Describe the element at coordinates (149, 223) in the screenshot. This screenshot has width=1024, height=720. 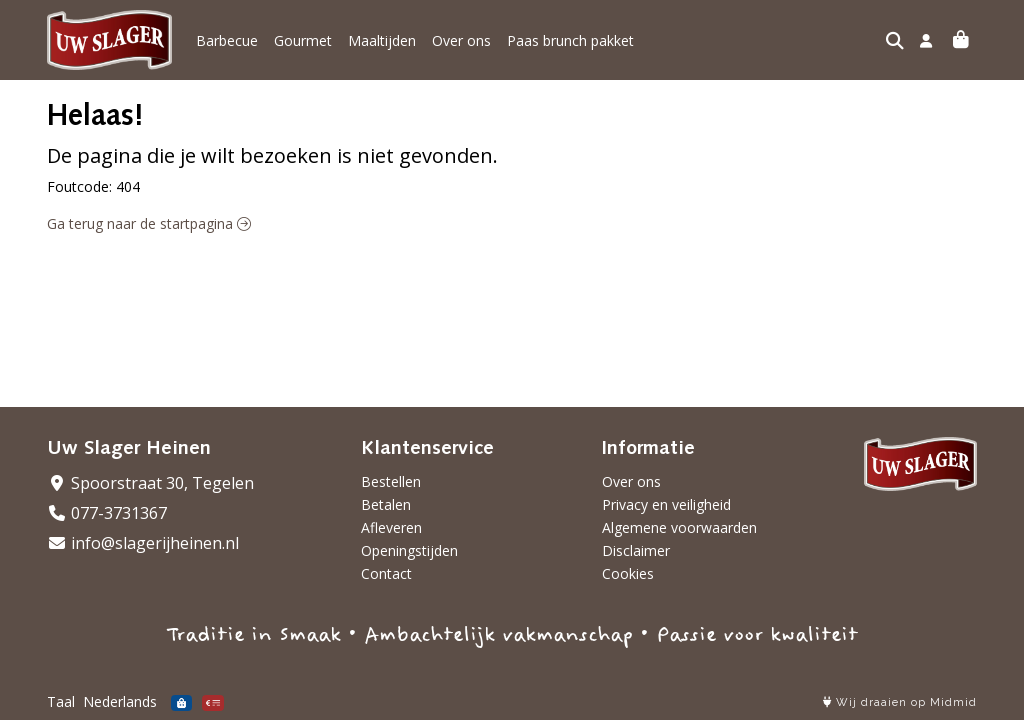
I see `Ga terug naar de startpagina` at that location.